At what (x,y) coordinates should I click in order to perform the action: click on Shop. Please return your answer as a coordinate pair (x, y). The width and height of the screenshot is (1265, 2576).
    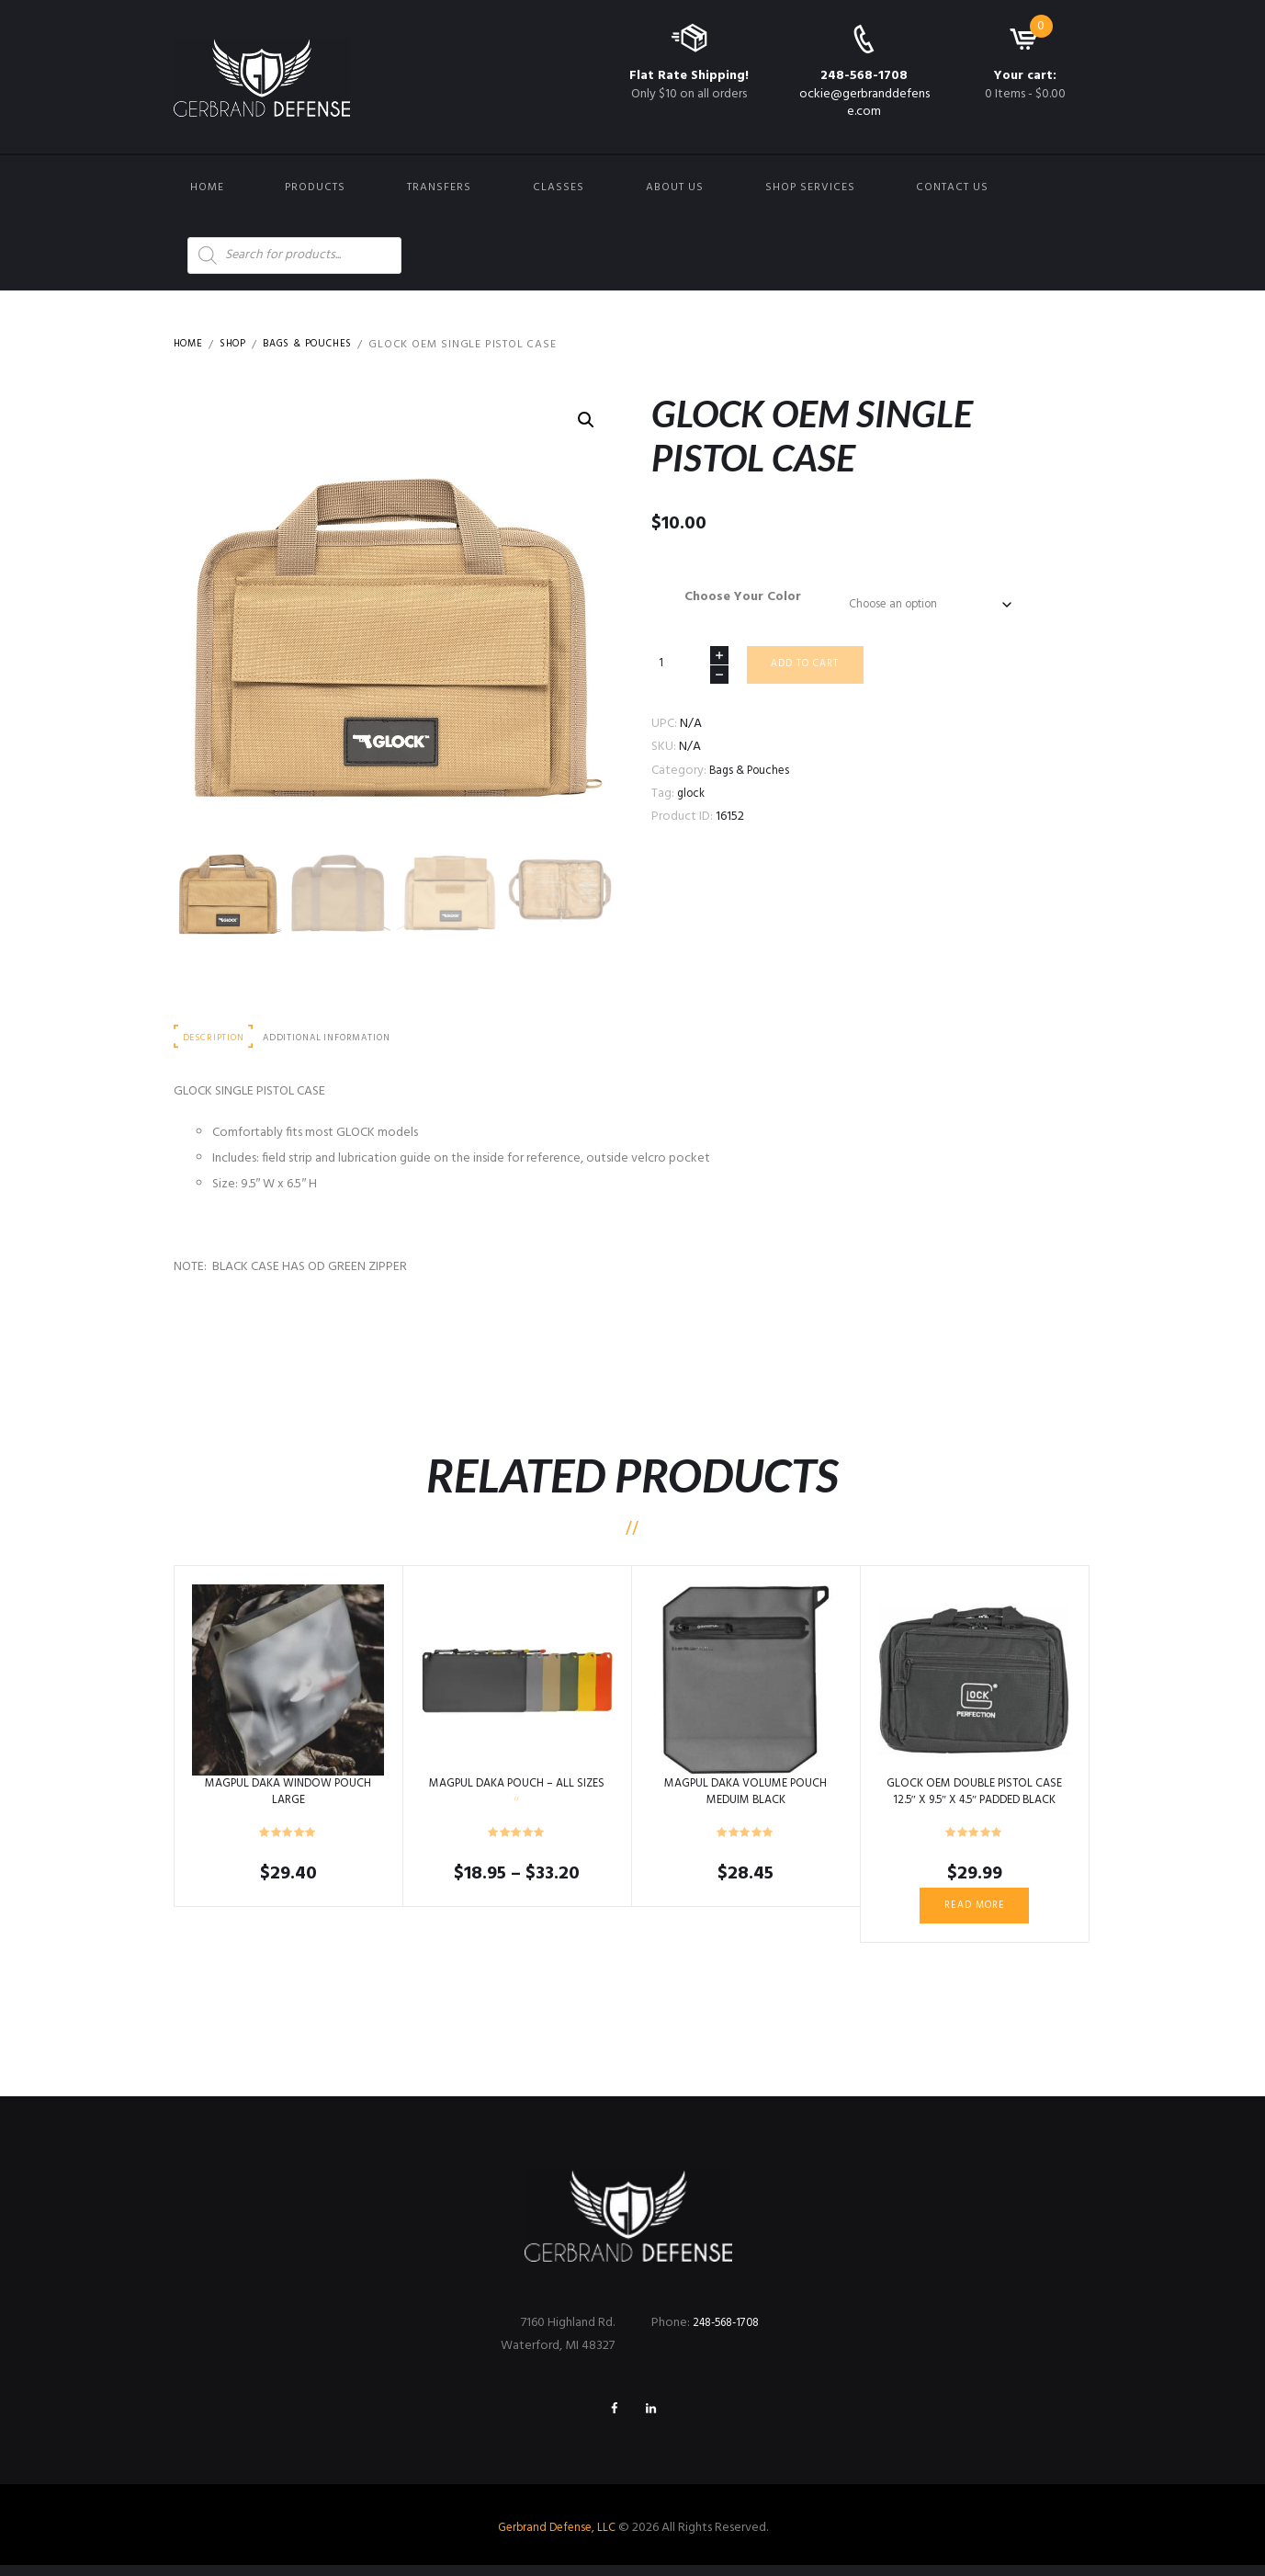
    Looking at the image, I should click on (239, 344).